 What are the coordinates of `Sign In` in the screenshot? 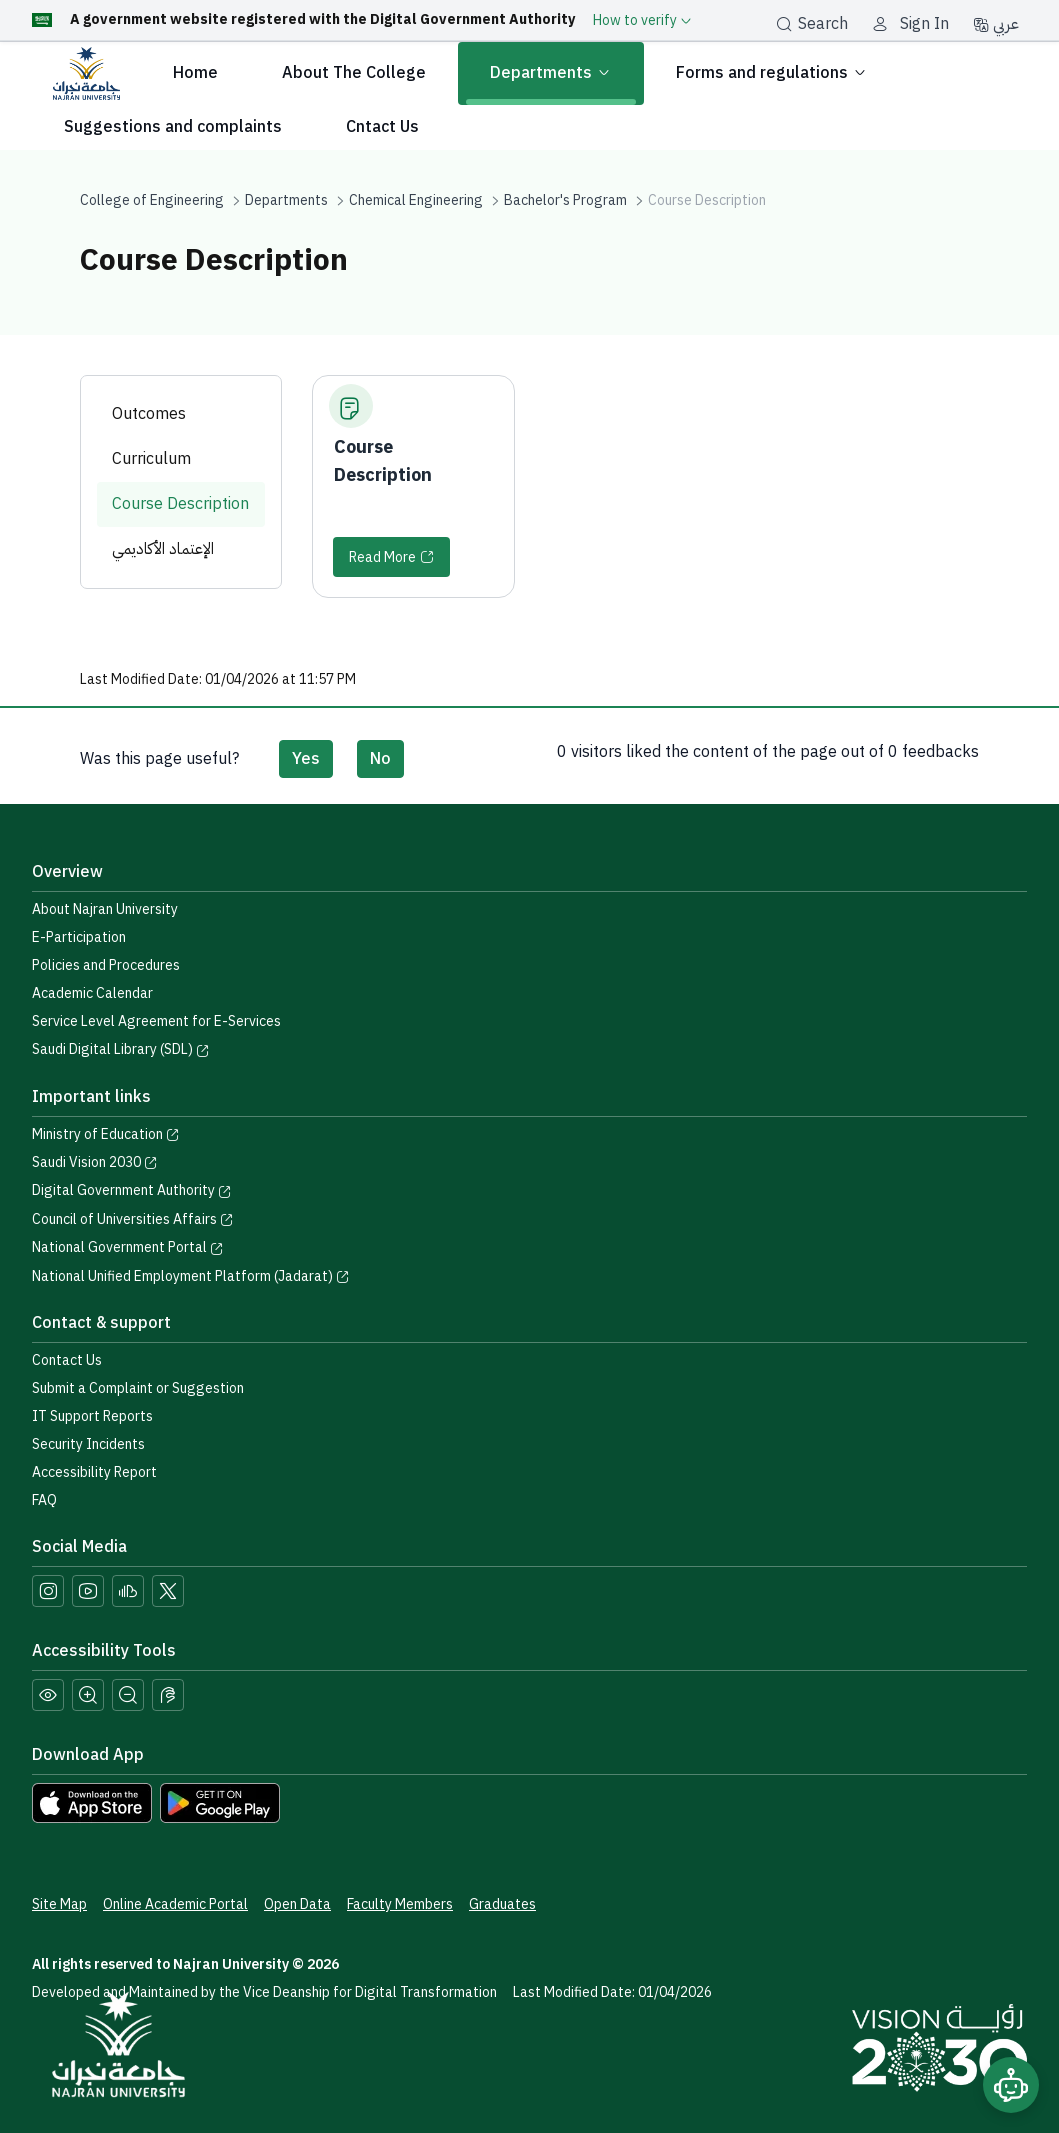 It's located at (924, 24).